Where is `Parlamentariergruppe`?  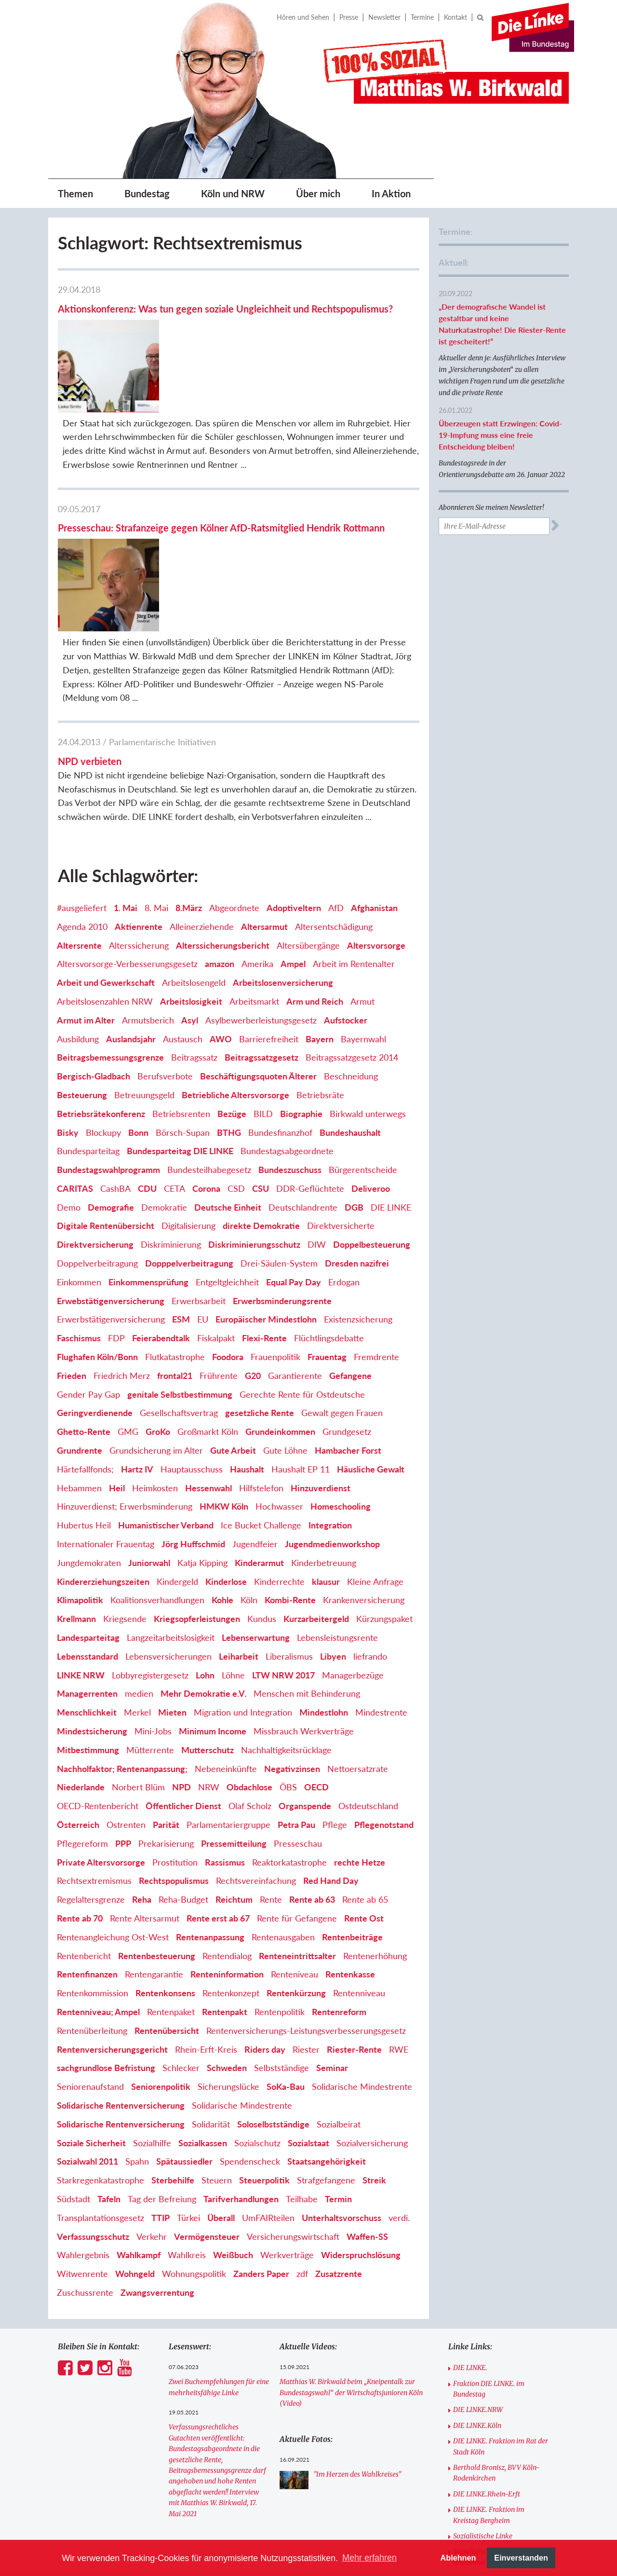
Parlamentariergruppe is located at coordinates (228, 1693).